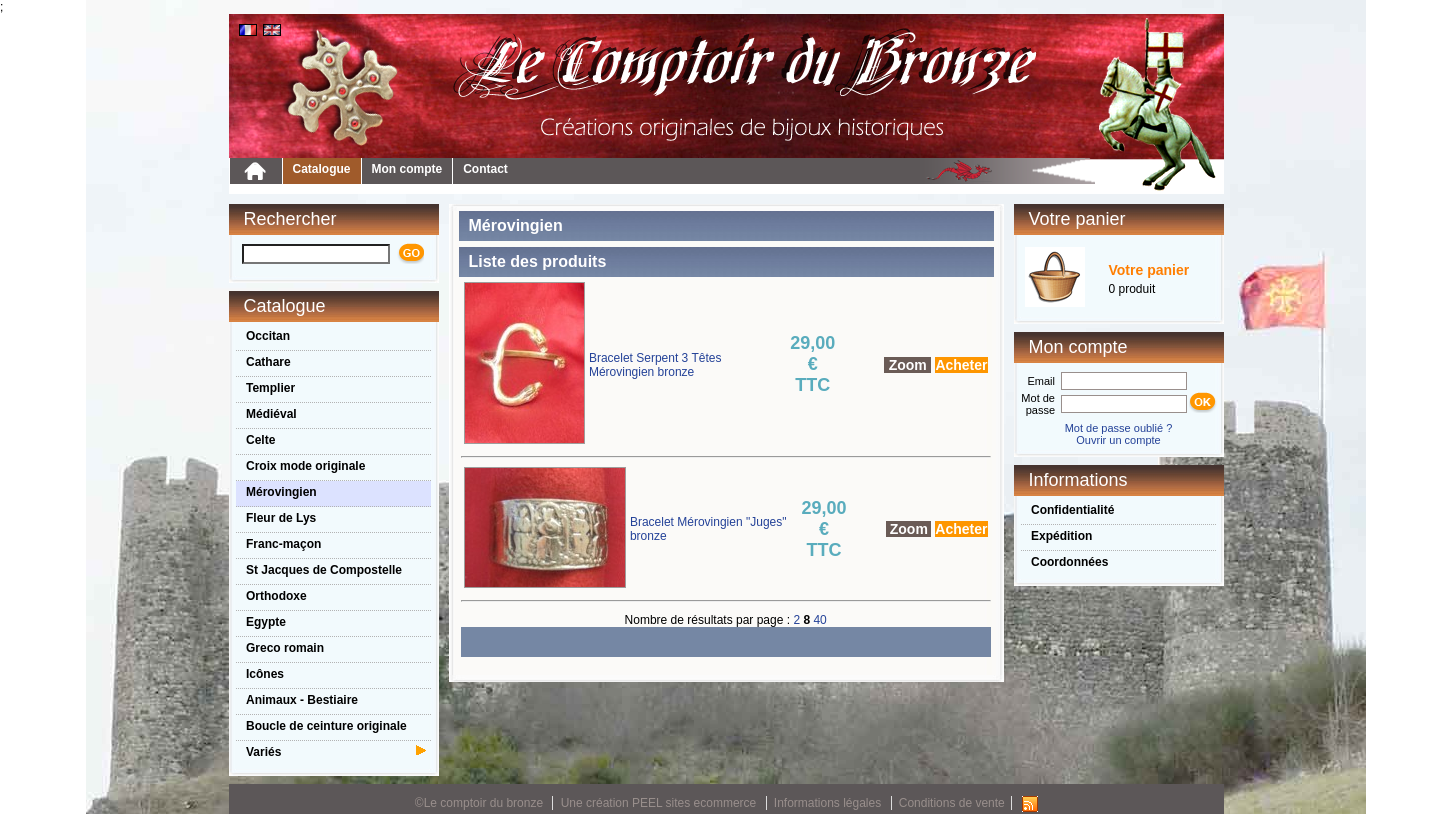  Describe the element at coordinates (694, 803) in the screenshot. I see `PEEL sites ecommerce` at that location.